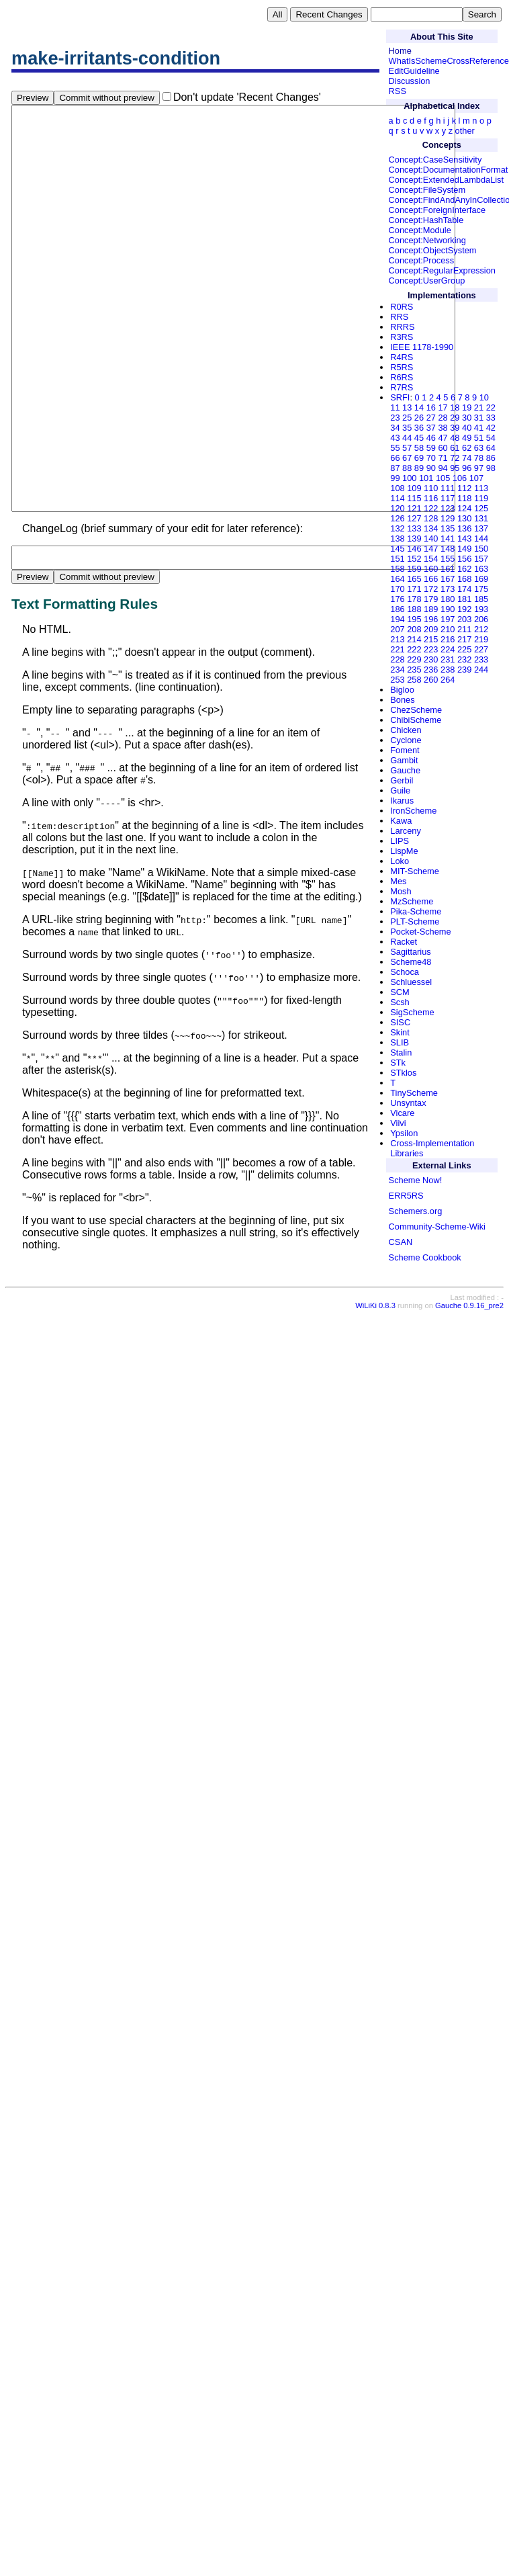 Image resolution: width=509 pixels, height=2576 pixels. I want to click on 144, so click(481, 538).